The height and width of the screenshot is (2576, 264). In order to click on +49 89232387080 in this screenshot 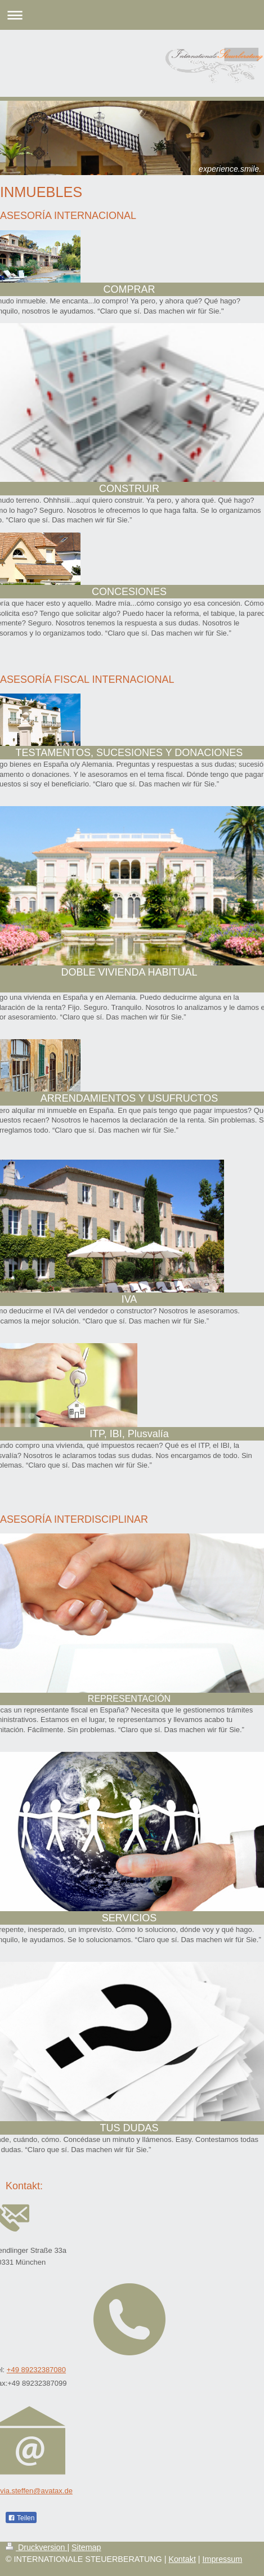, I will do `click(36, 2369)`.